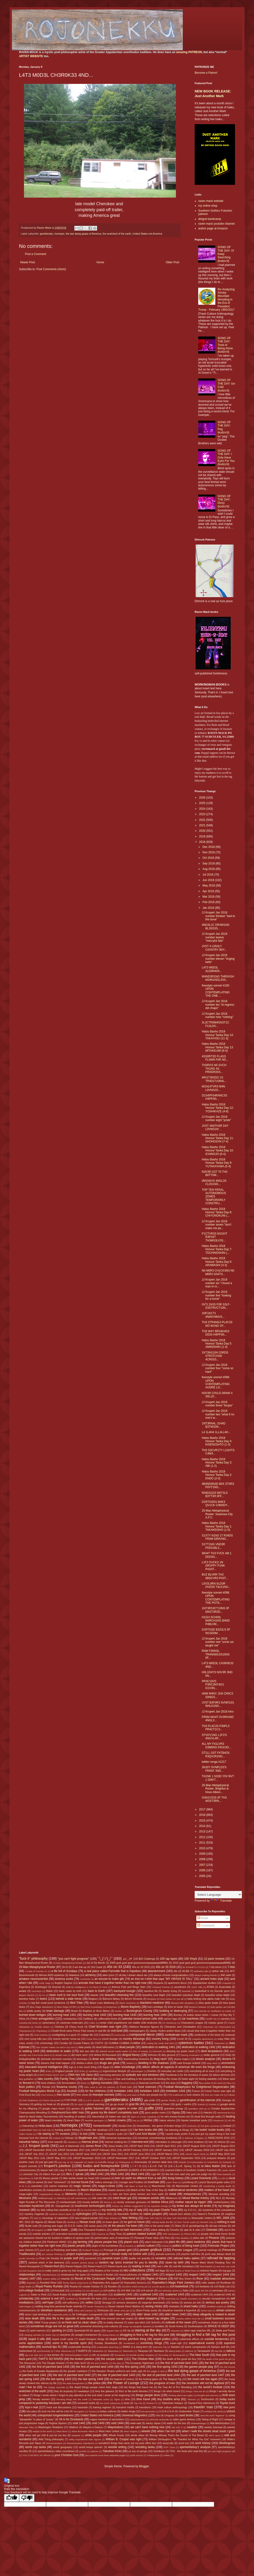 This screenshot has width=254, height=2576. What do you see at coordinates (216, 2158) in the screenshot?
I see `junkyard dreams` at bounding box center [216, 2158].